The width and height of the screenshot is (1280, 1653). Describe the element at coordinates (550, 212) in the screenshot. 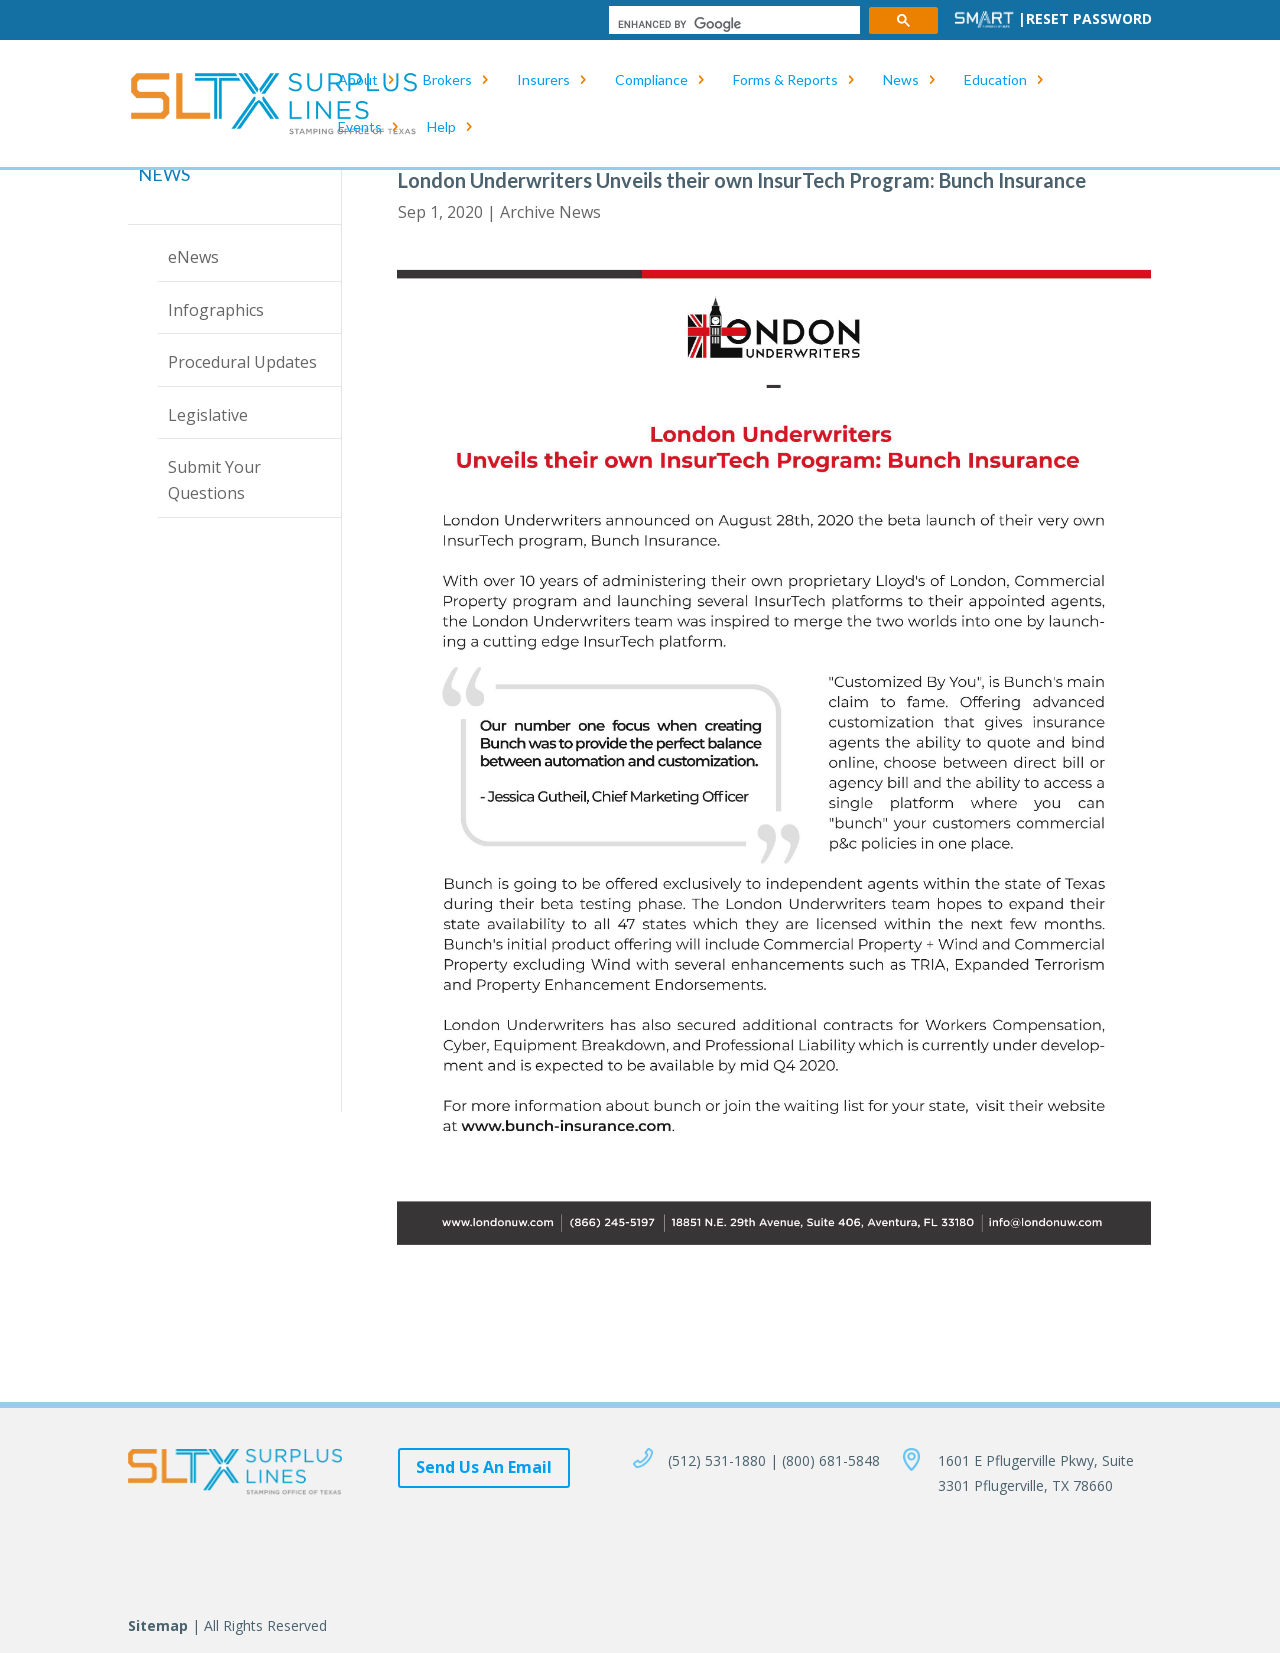

I see `Archive News` at that location.